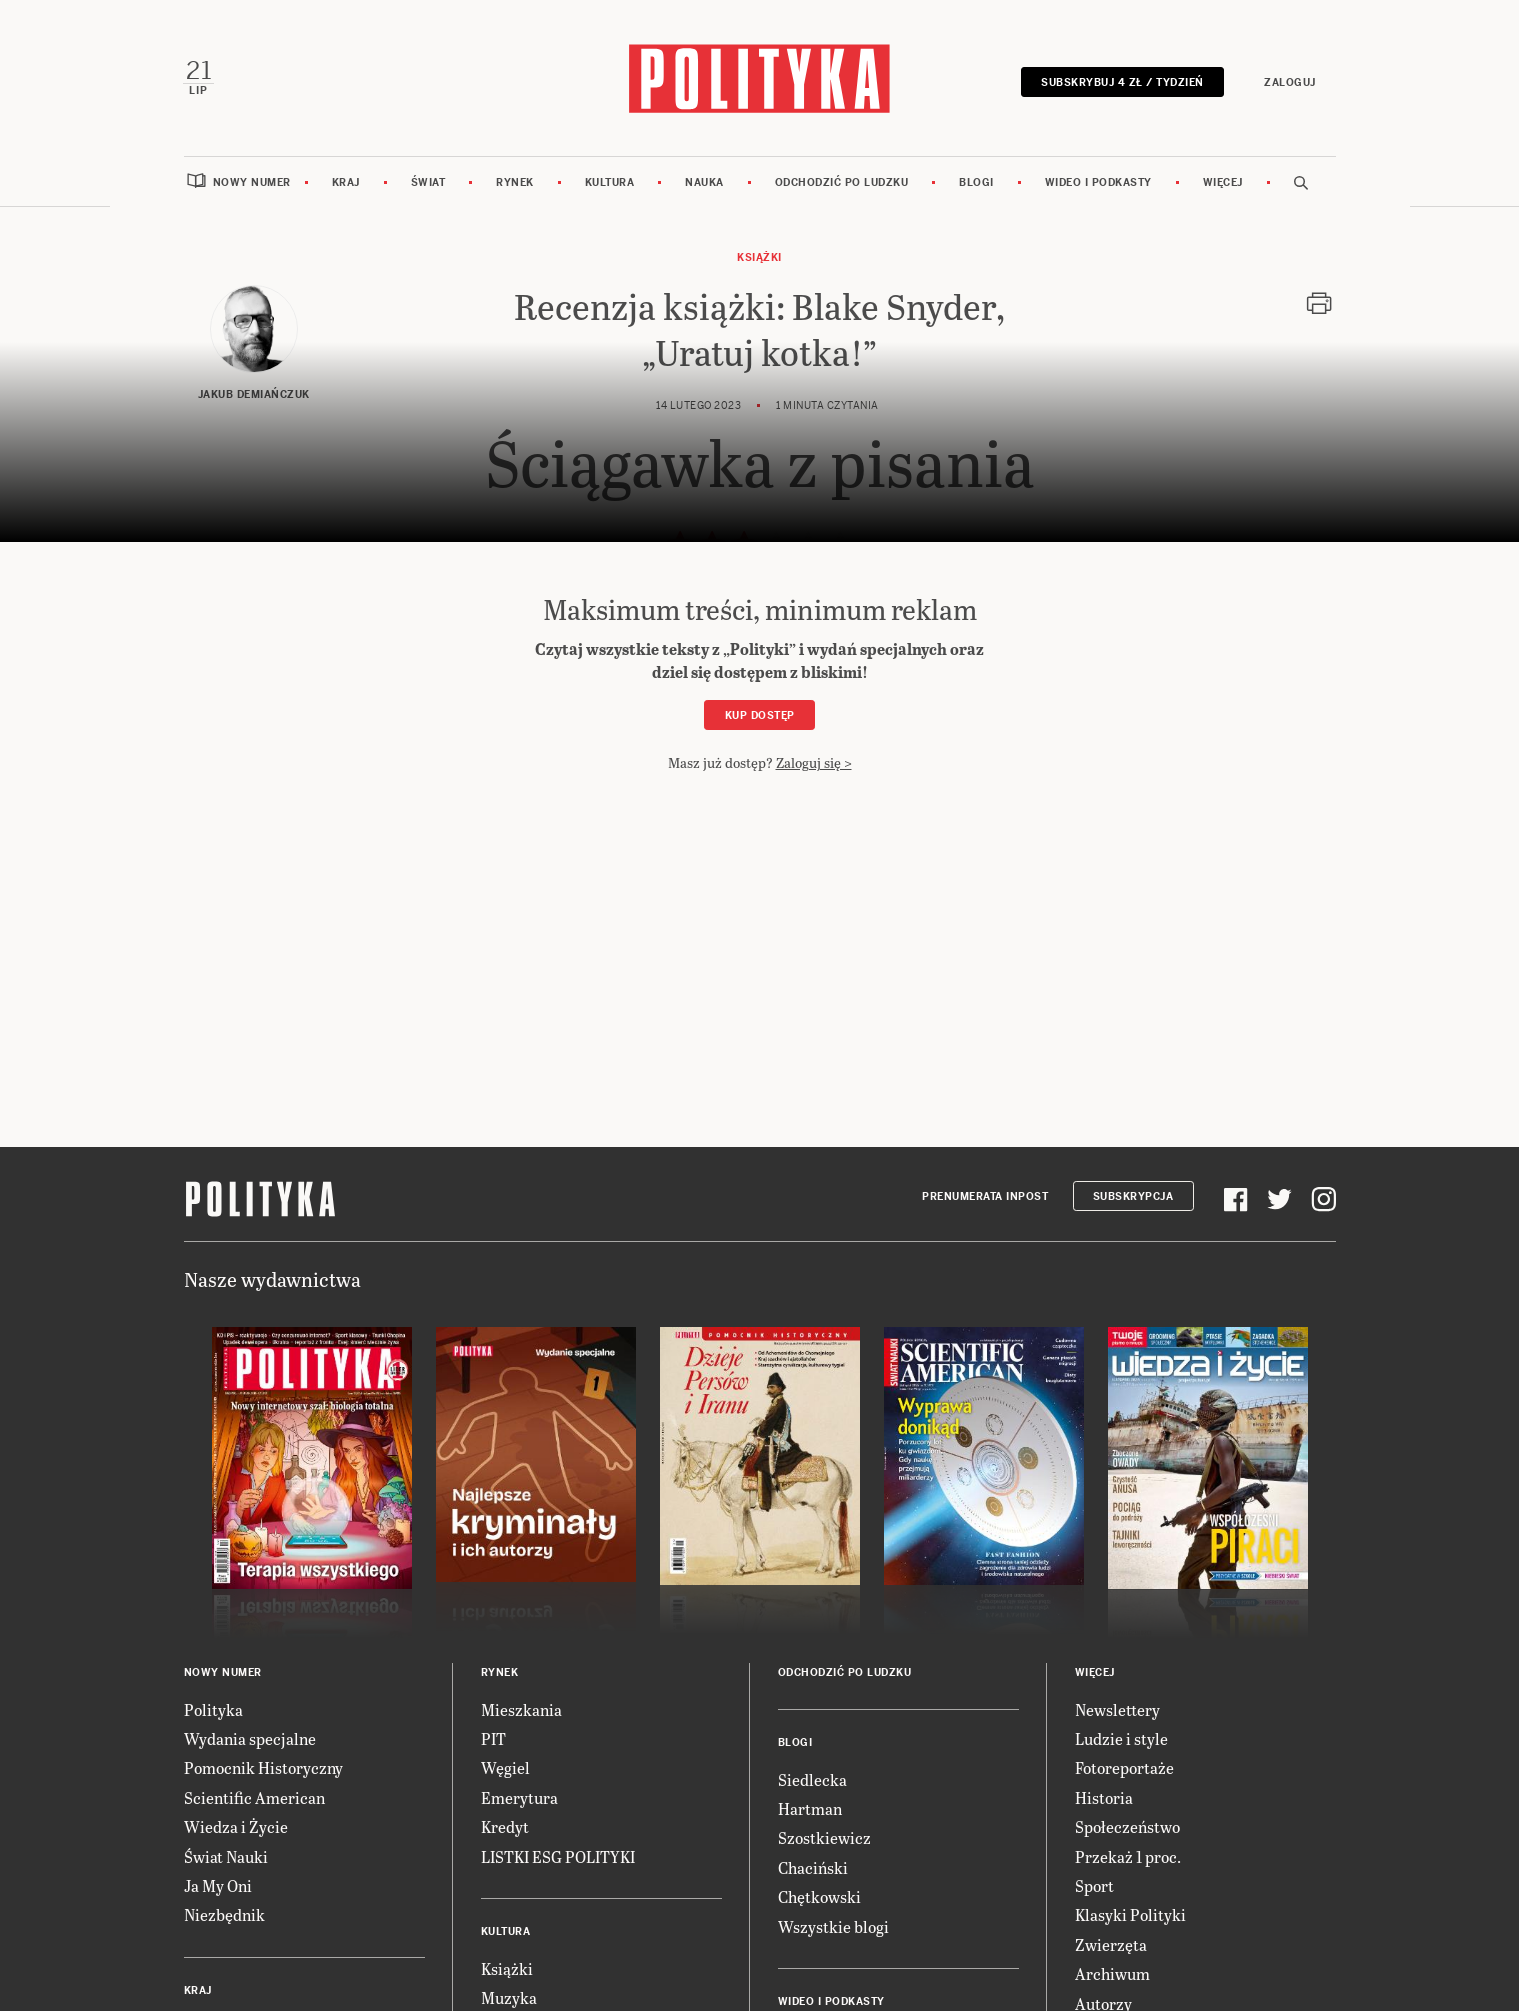 The width and height of the screenshot is (1519, 2011). What do you see at coordinates (813, 1867) in the screenshot?
I see `Chaciński` at bounding box center [813, 1867].